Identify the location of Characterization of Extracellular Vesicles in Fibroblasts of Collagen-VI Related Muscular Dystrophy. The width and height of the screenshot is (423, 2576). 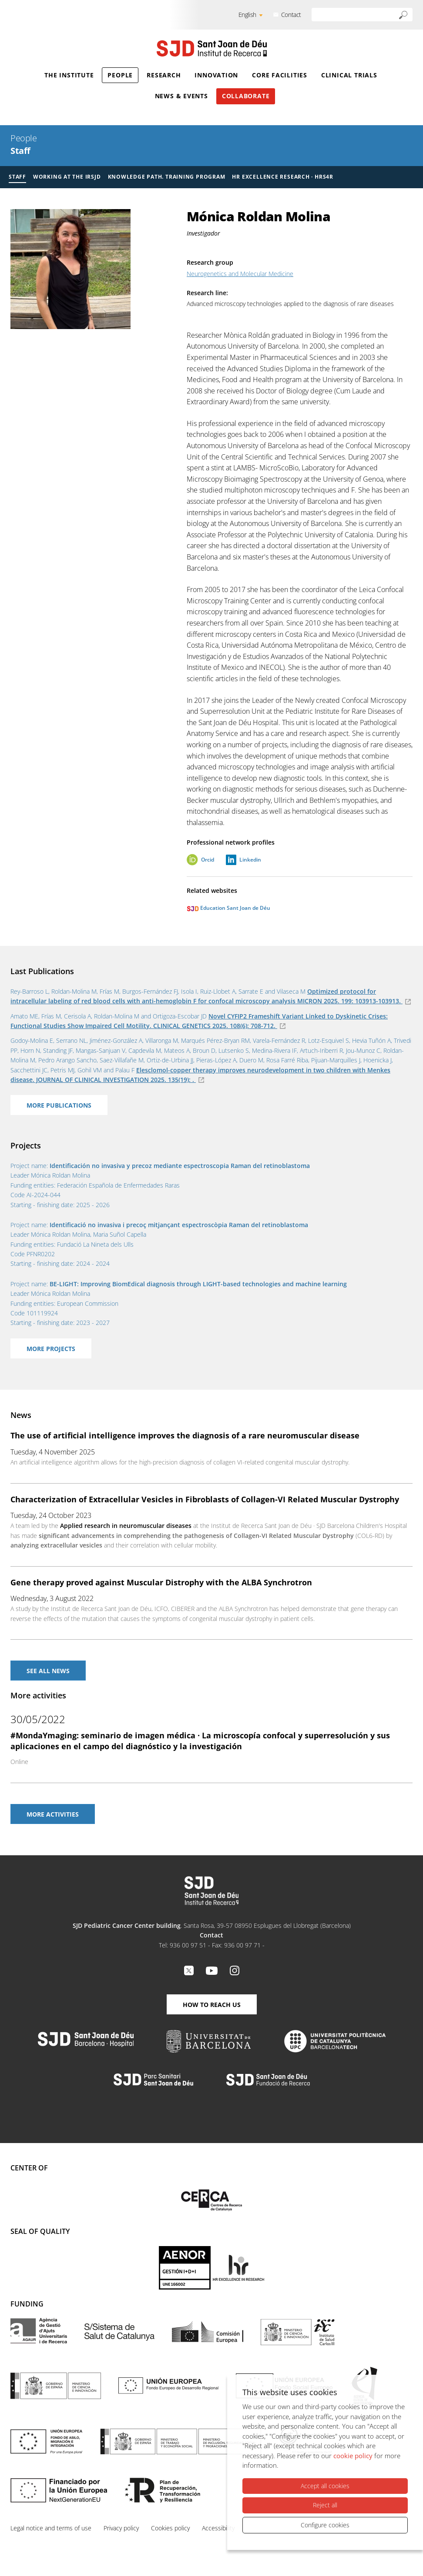
(204, 1499).